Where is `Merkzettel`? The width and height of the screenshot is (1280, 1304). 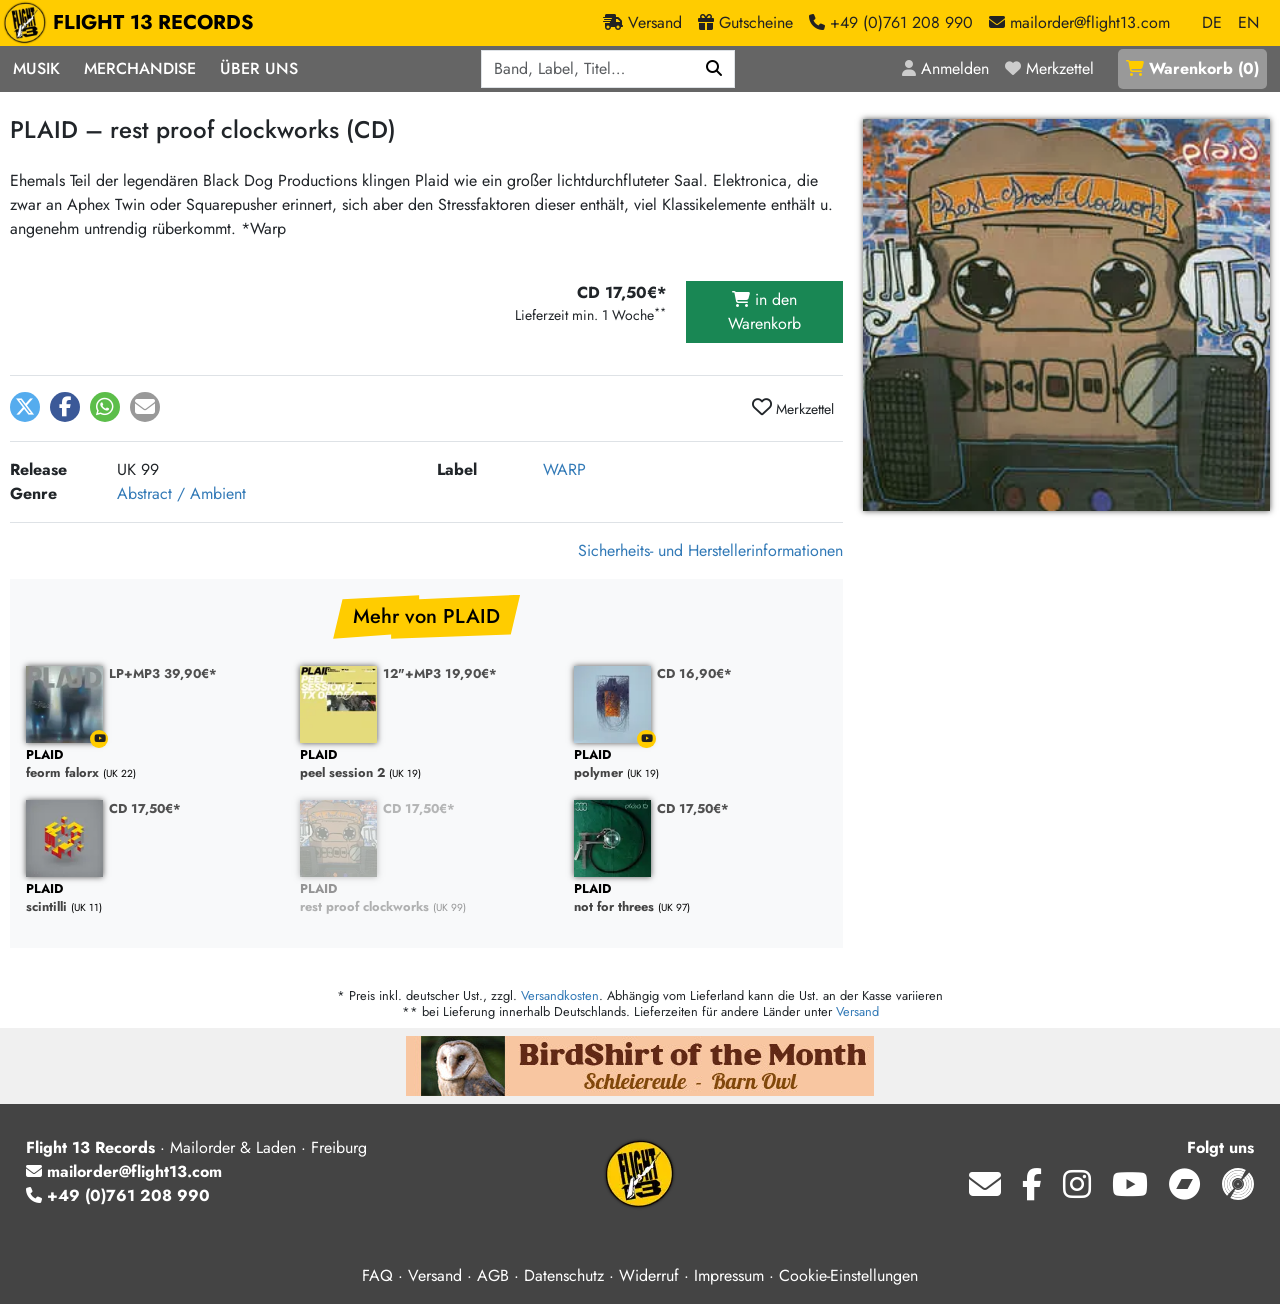 Merkzettel is located at coordinates (793, 408).